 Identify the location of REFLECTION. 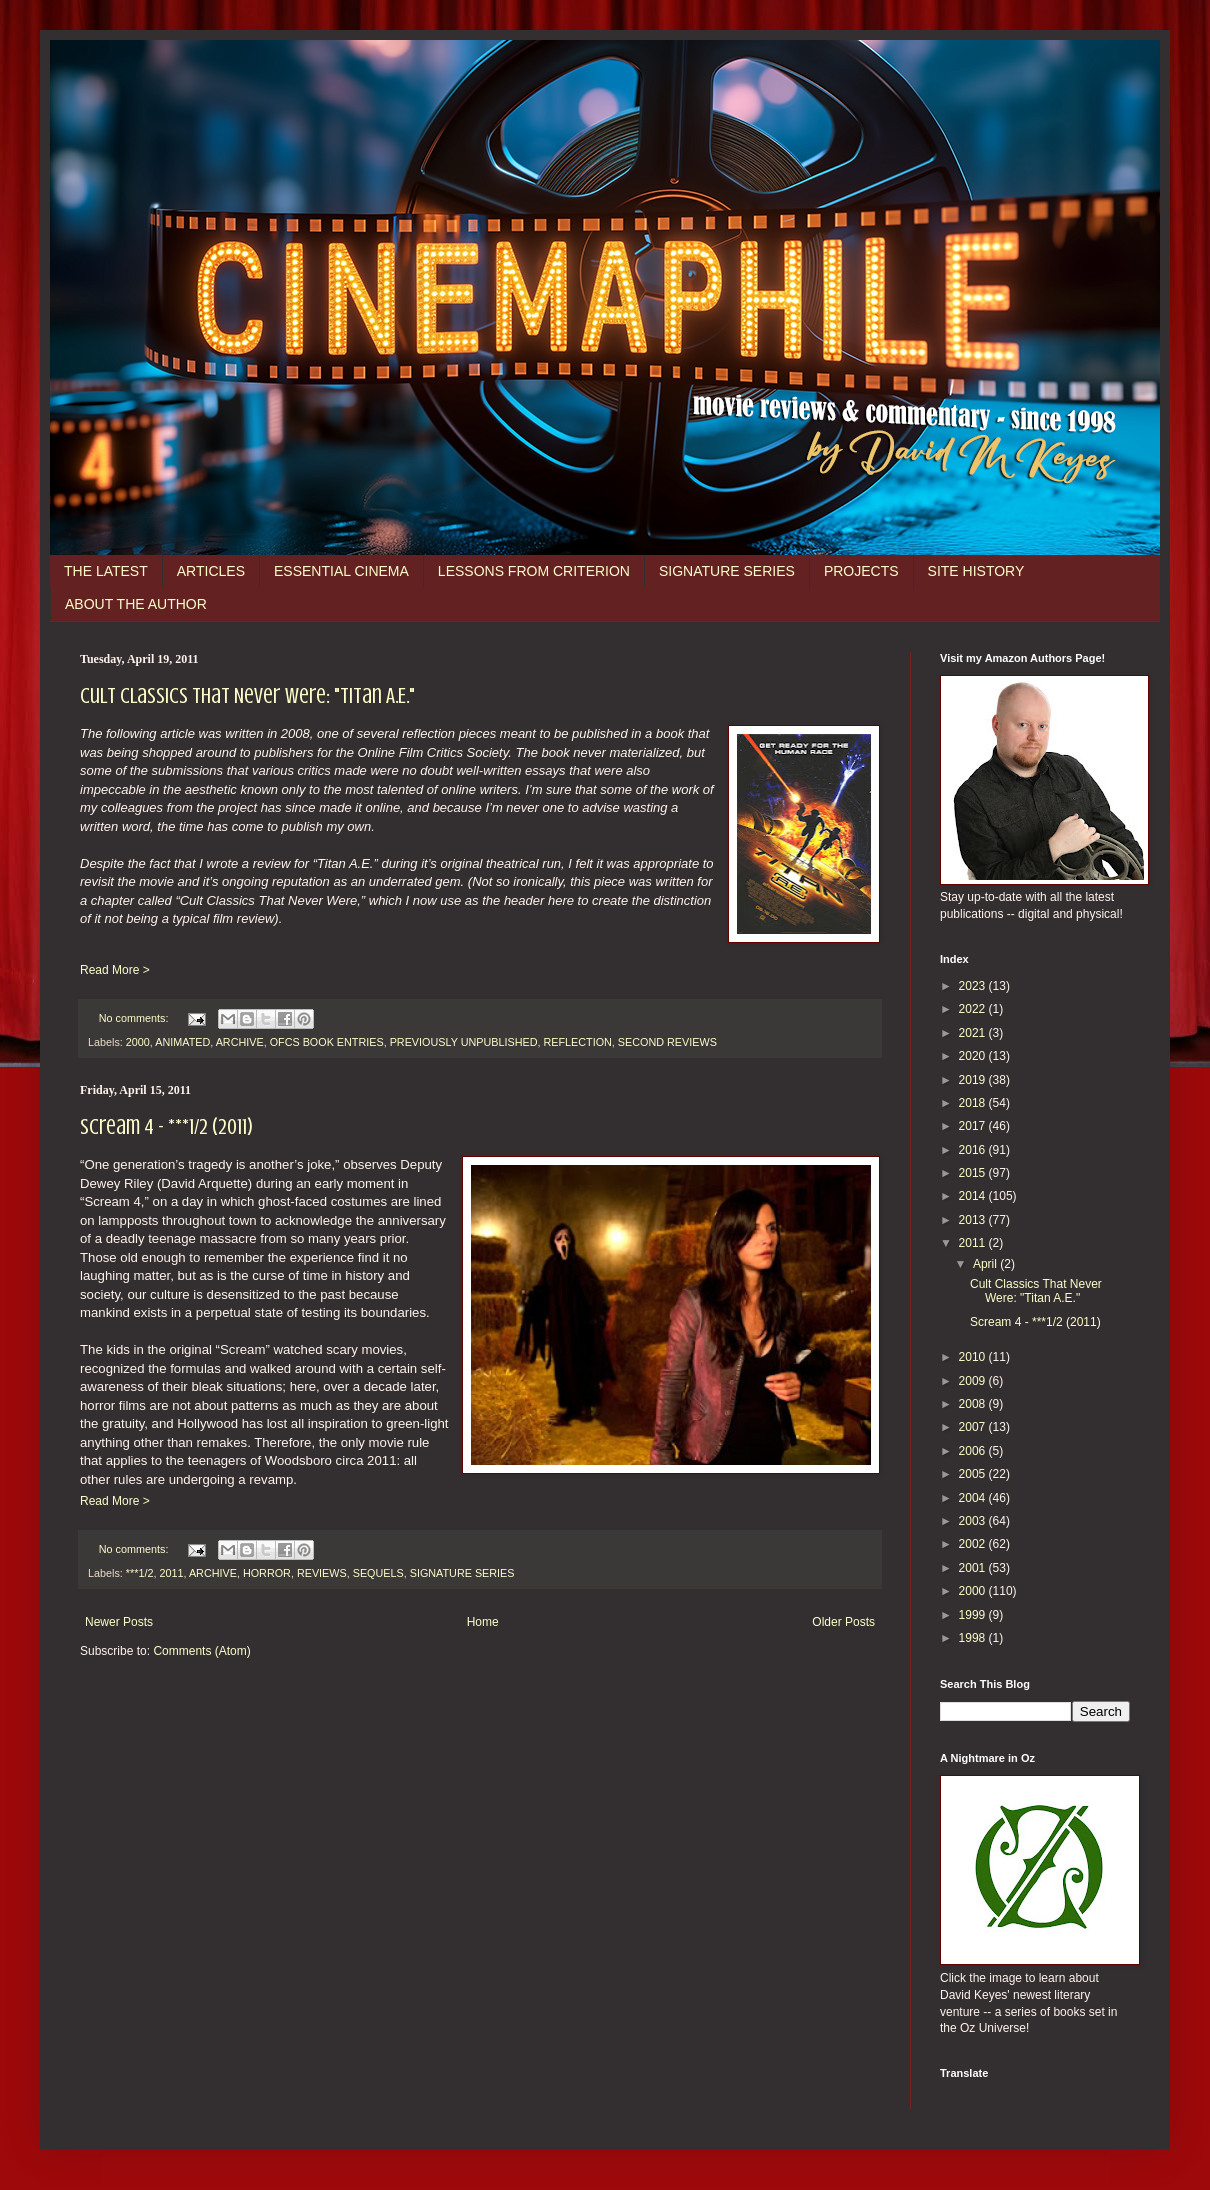
(577, 1042).